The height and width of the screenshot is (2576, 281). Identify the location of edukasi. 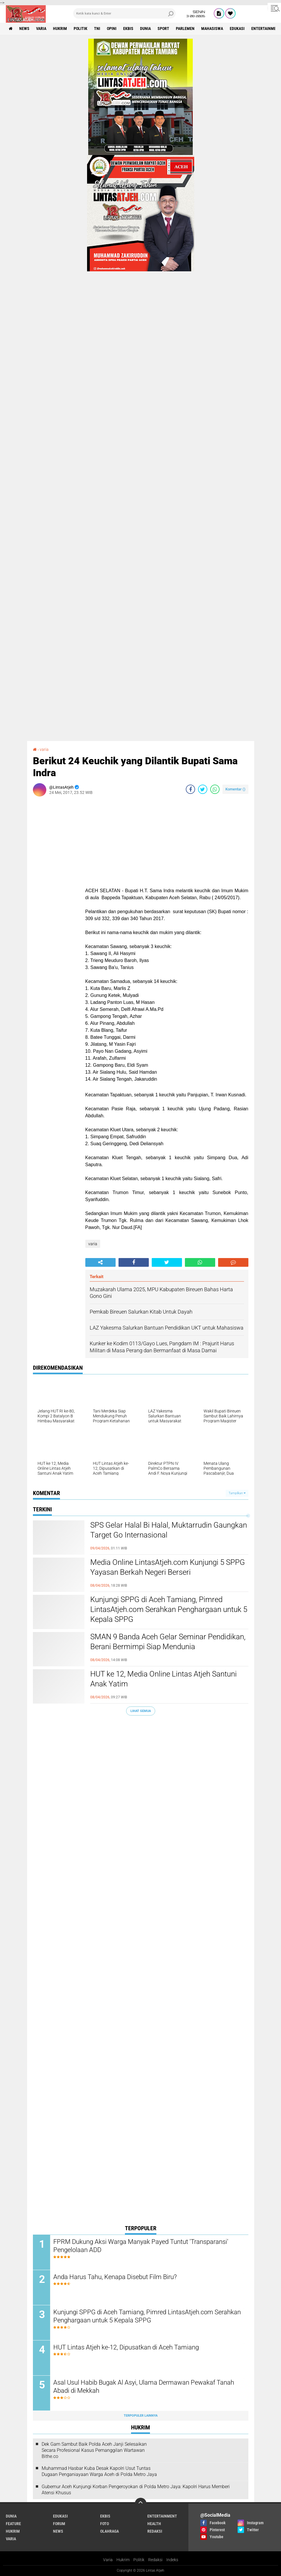
(237, 28).